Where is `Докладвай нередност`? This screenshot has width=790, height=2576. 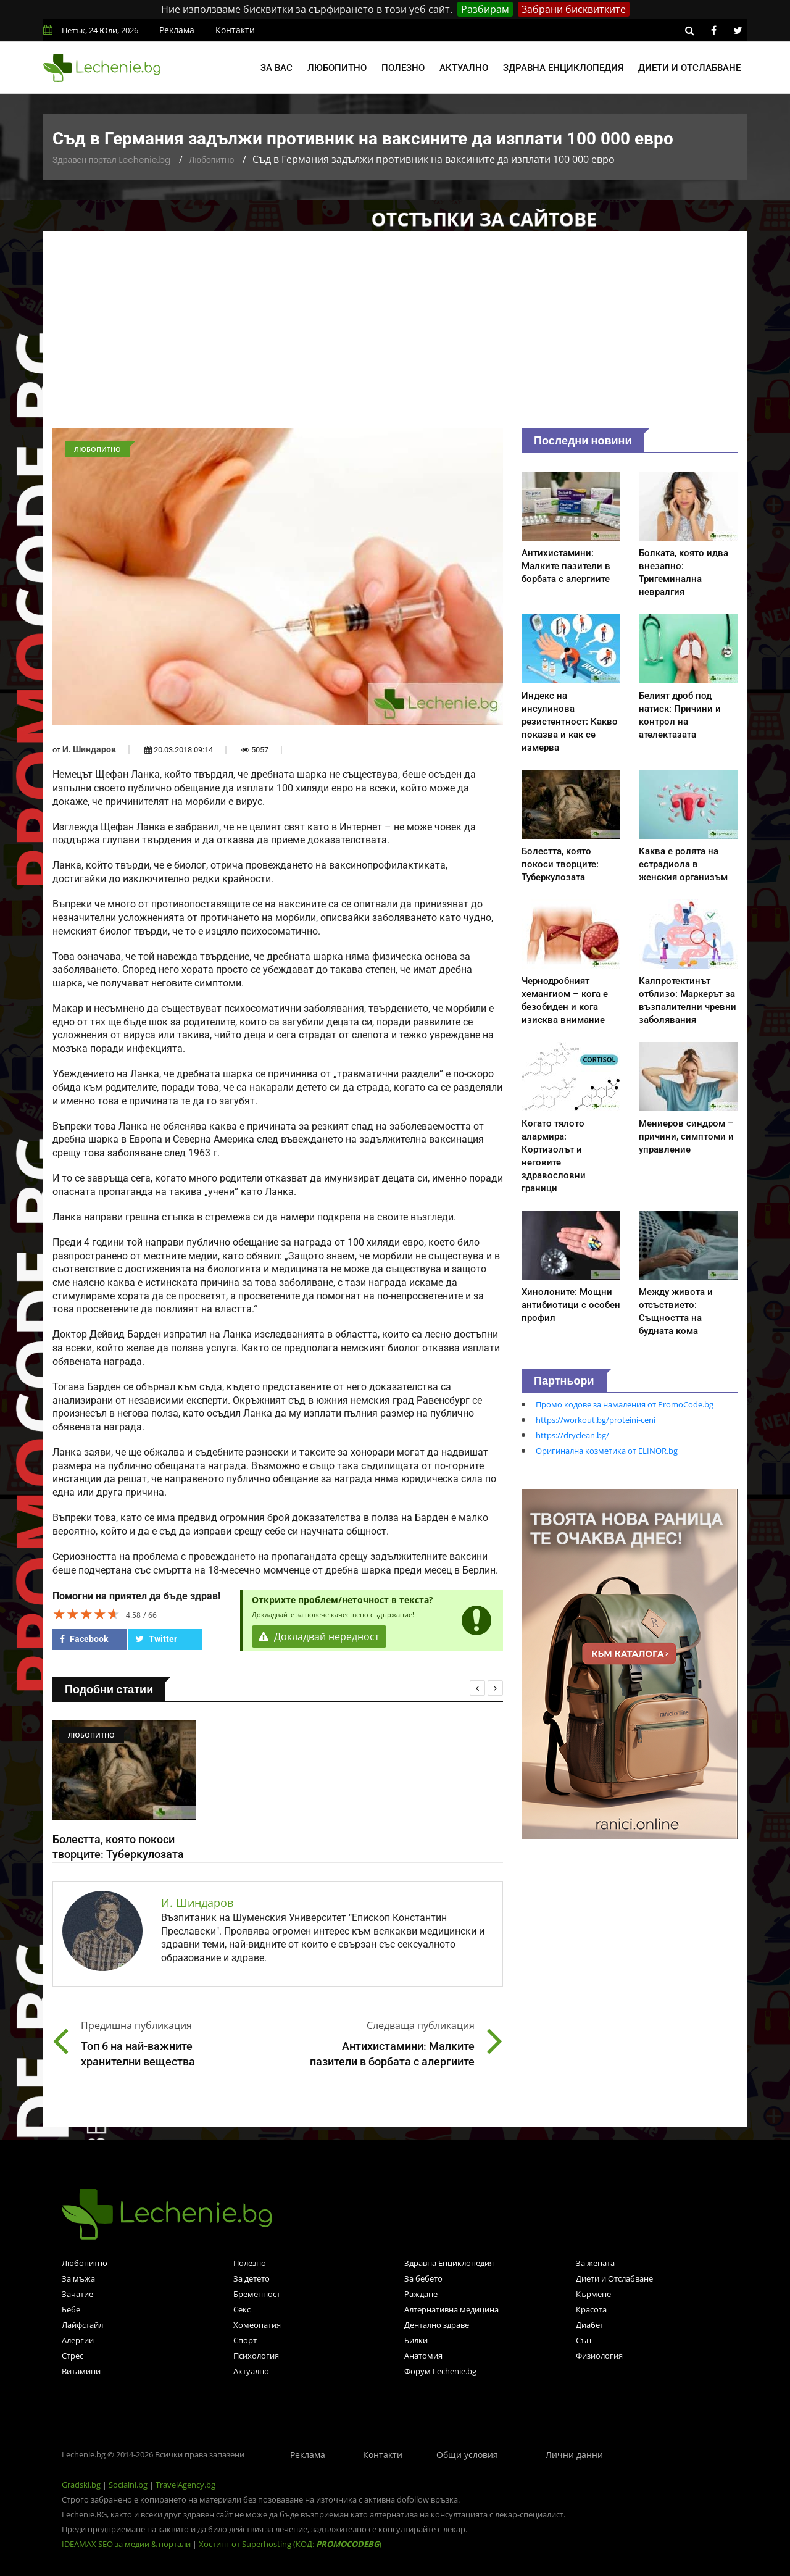 Докладвай нередност is located at coordinates (319, 1636).